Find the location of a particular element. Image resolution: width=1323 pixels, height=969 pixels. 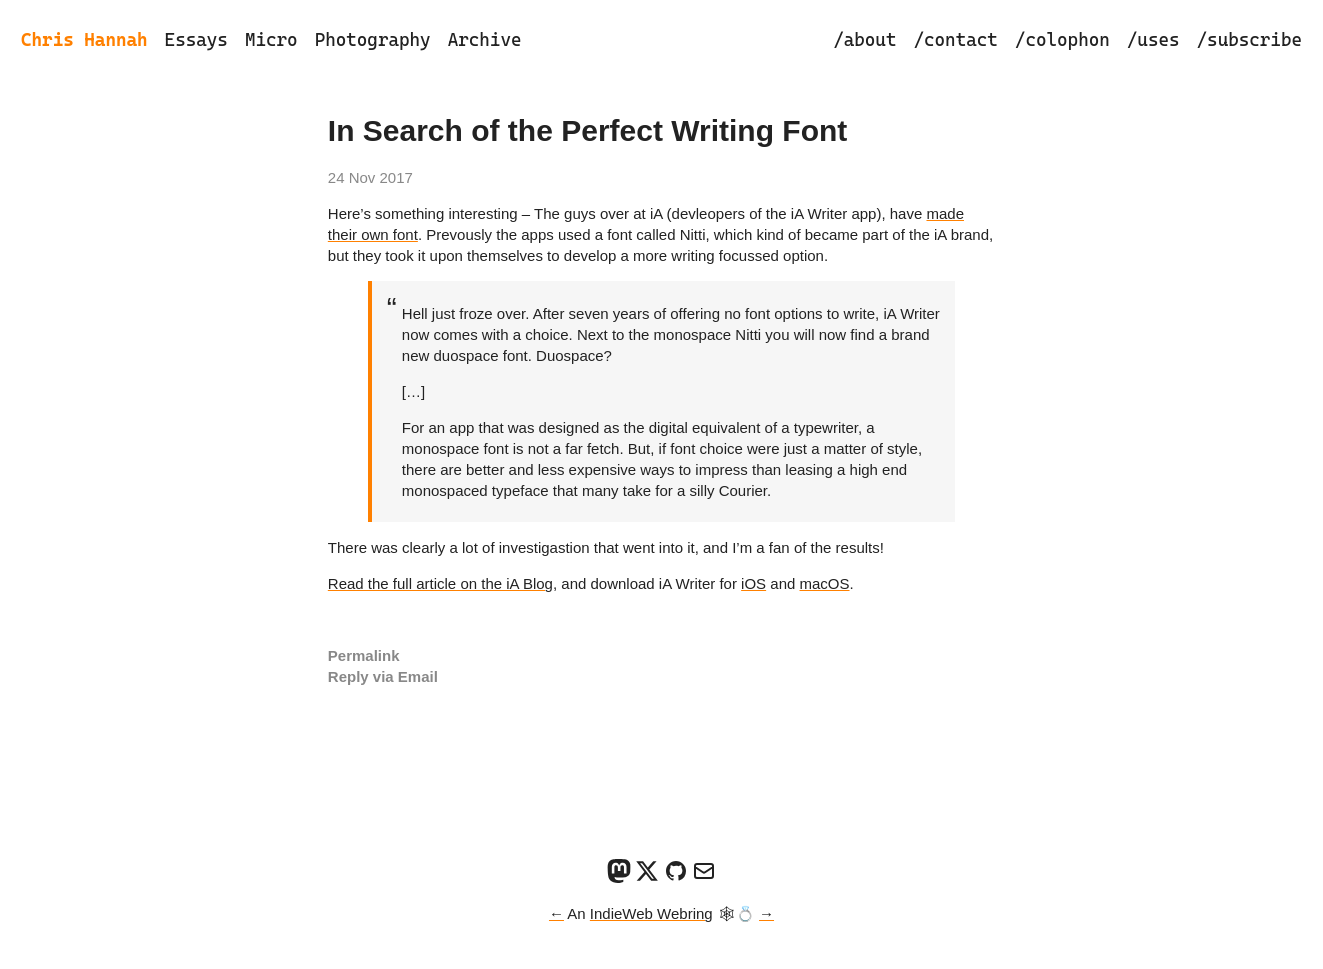

[X] is located at coordinates (647, 877).